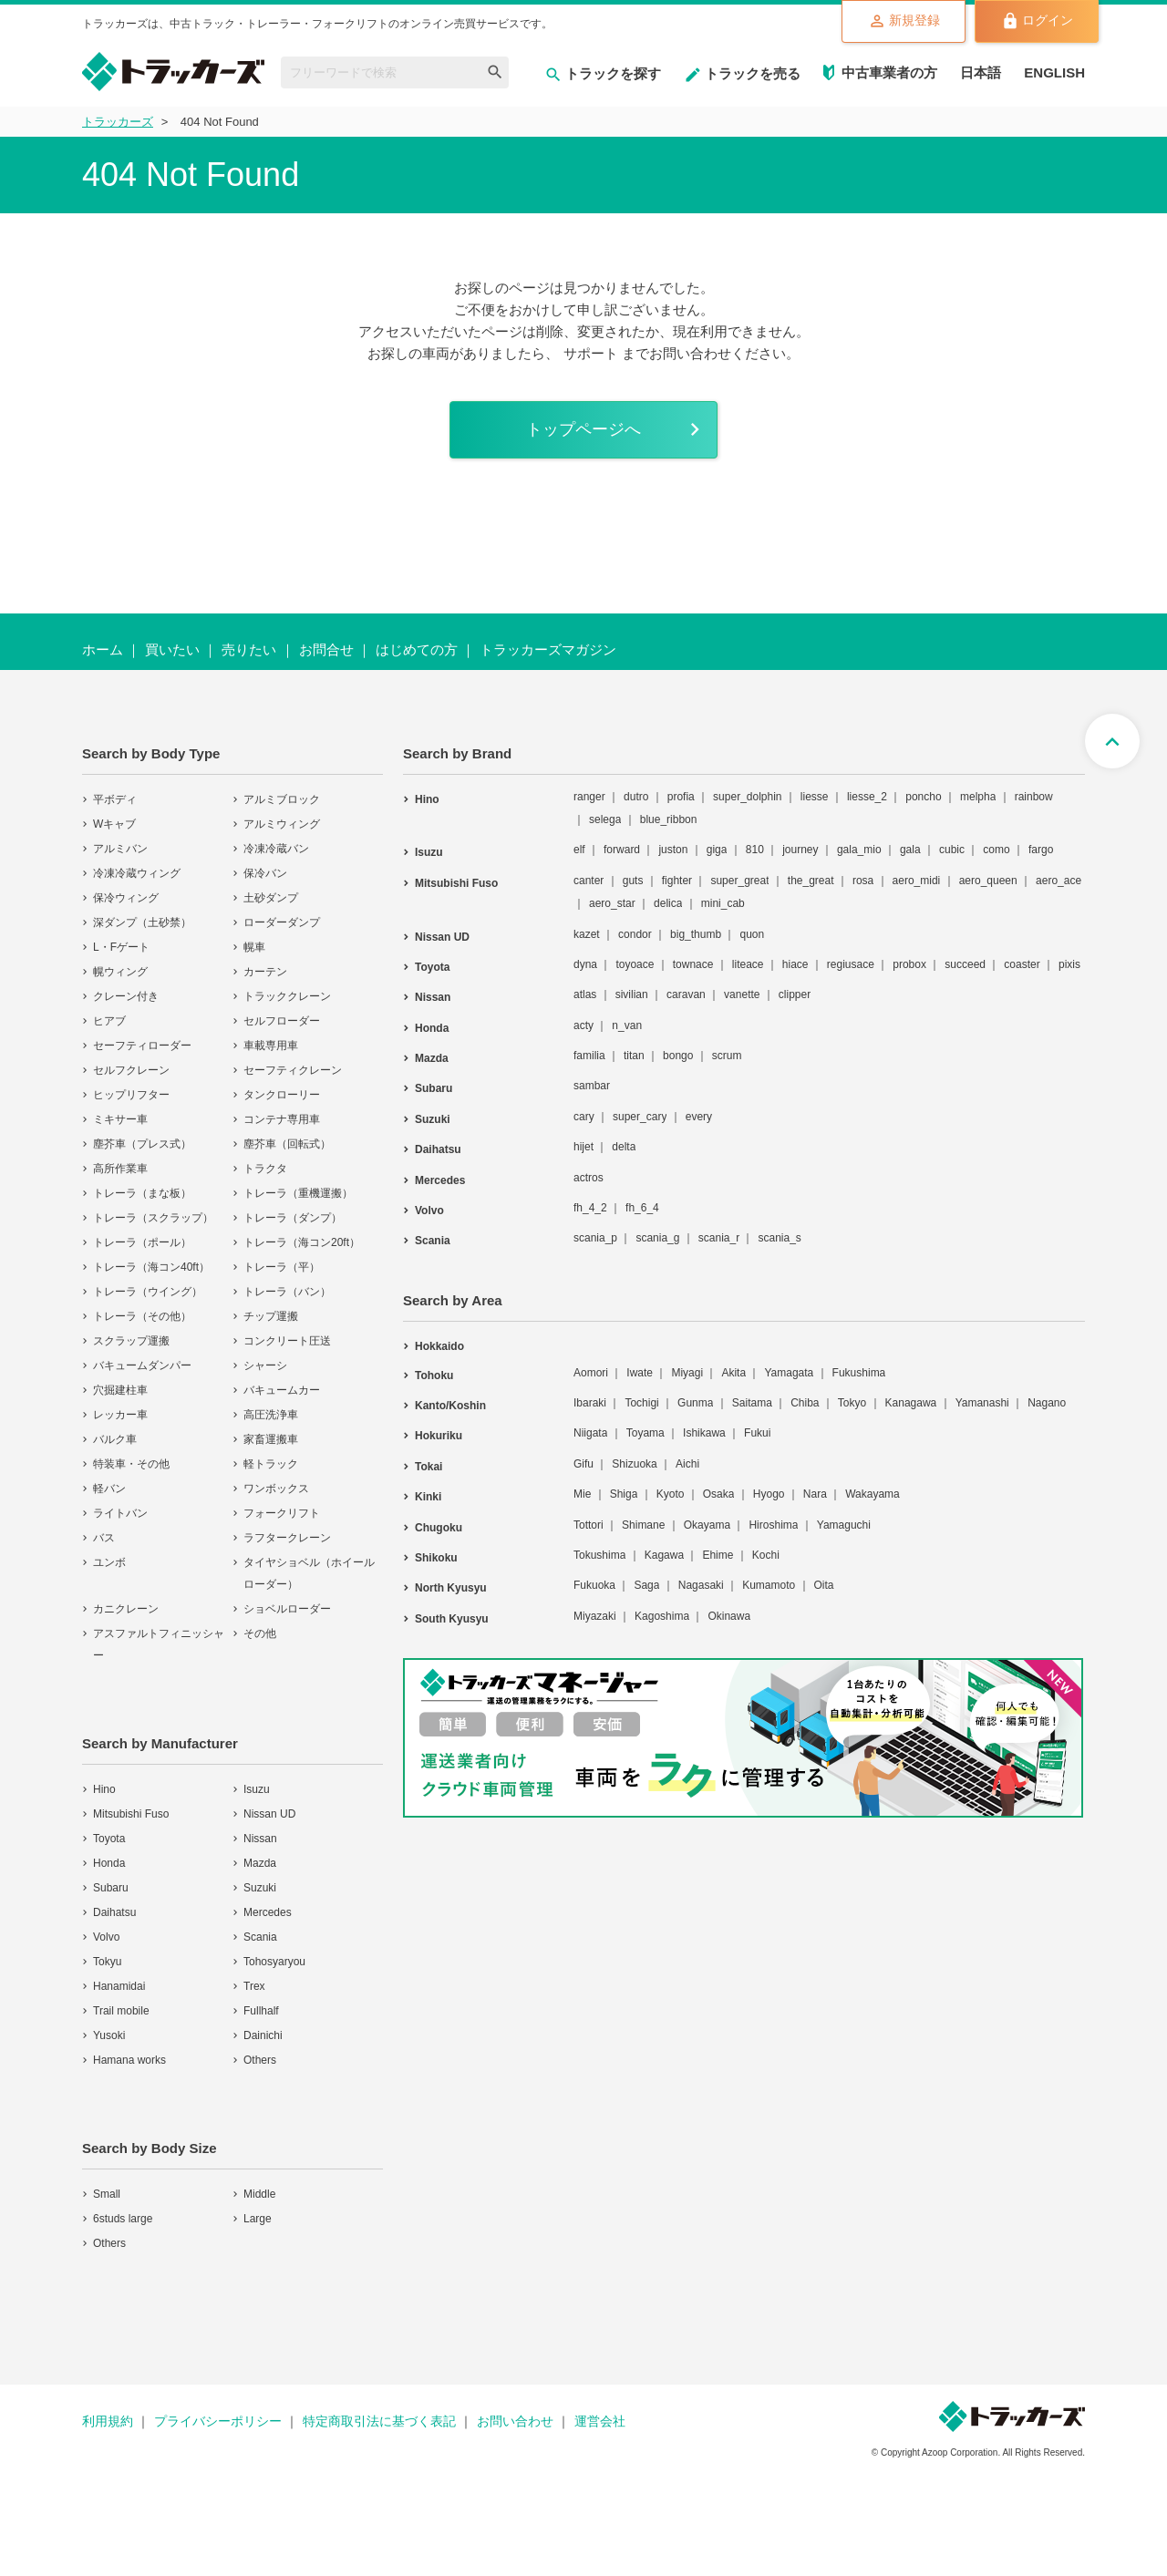  I want to click on Tokyu, so click(107, 1964).